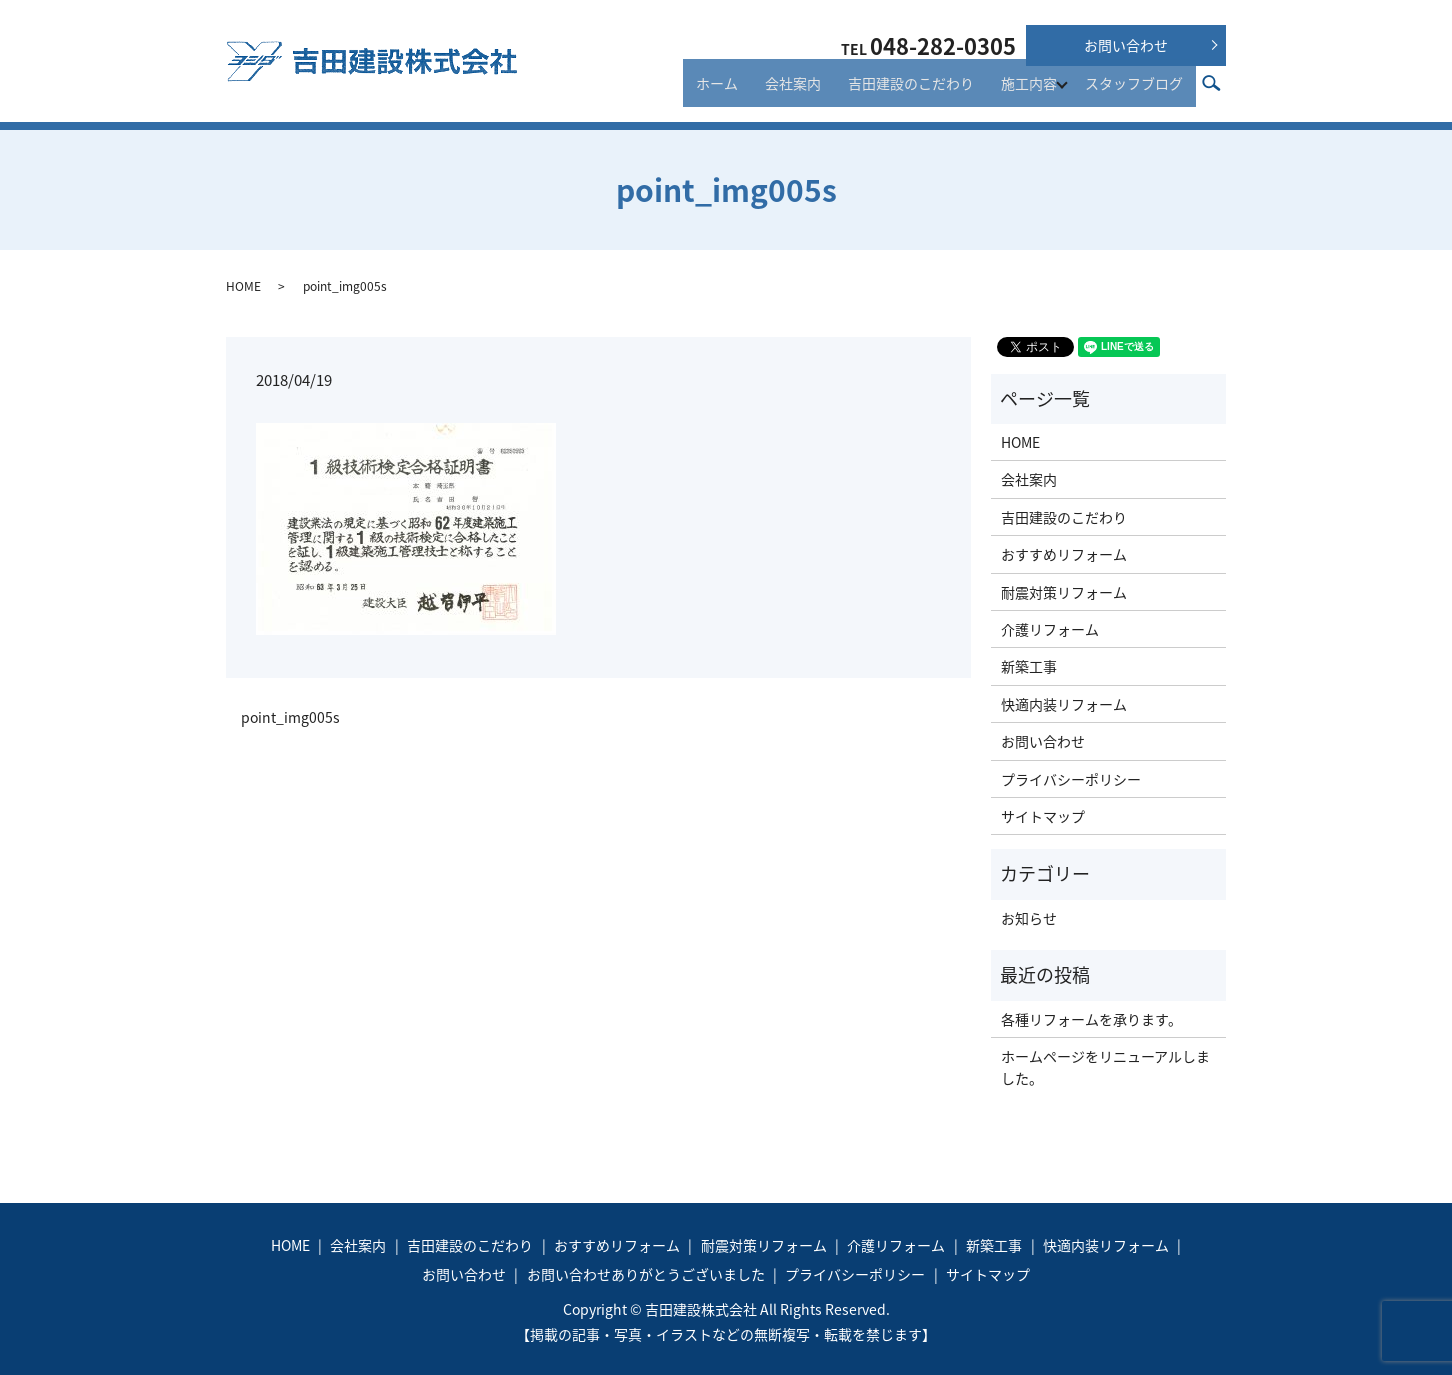 The image size is (1452, 1375). What do you see at coordinates (1126, 45) in the screenshot?
I see `お問い合わせ` at bounding box center [1126, 45].